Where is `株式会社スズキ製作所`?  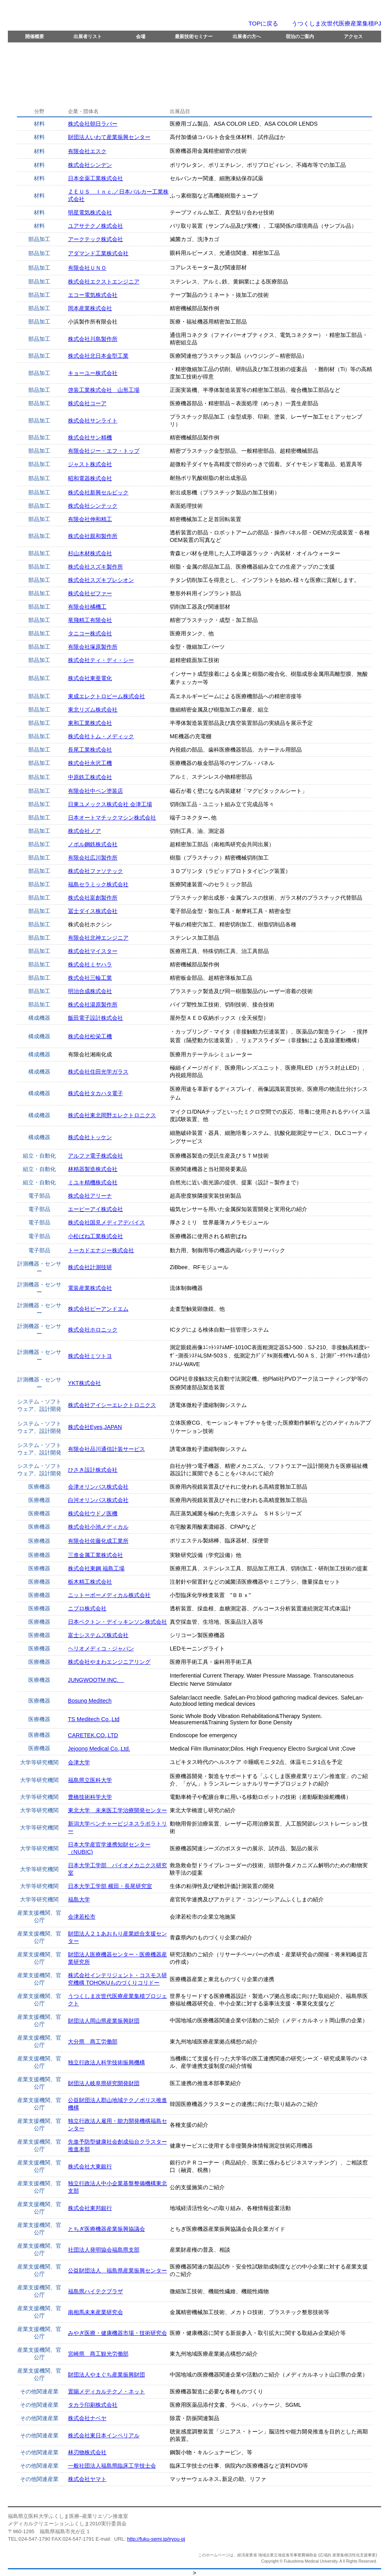
株式会社スズキ製作所 is located at coordinates (95, 567).